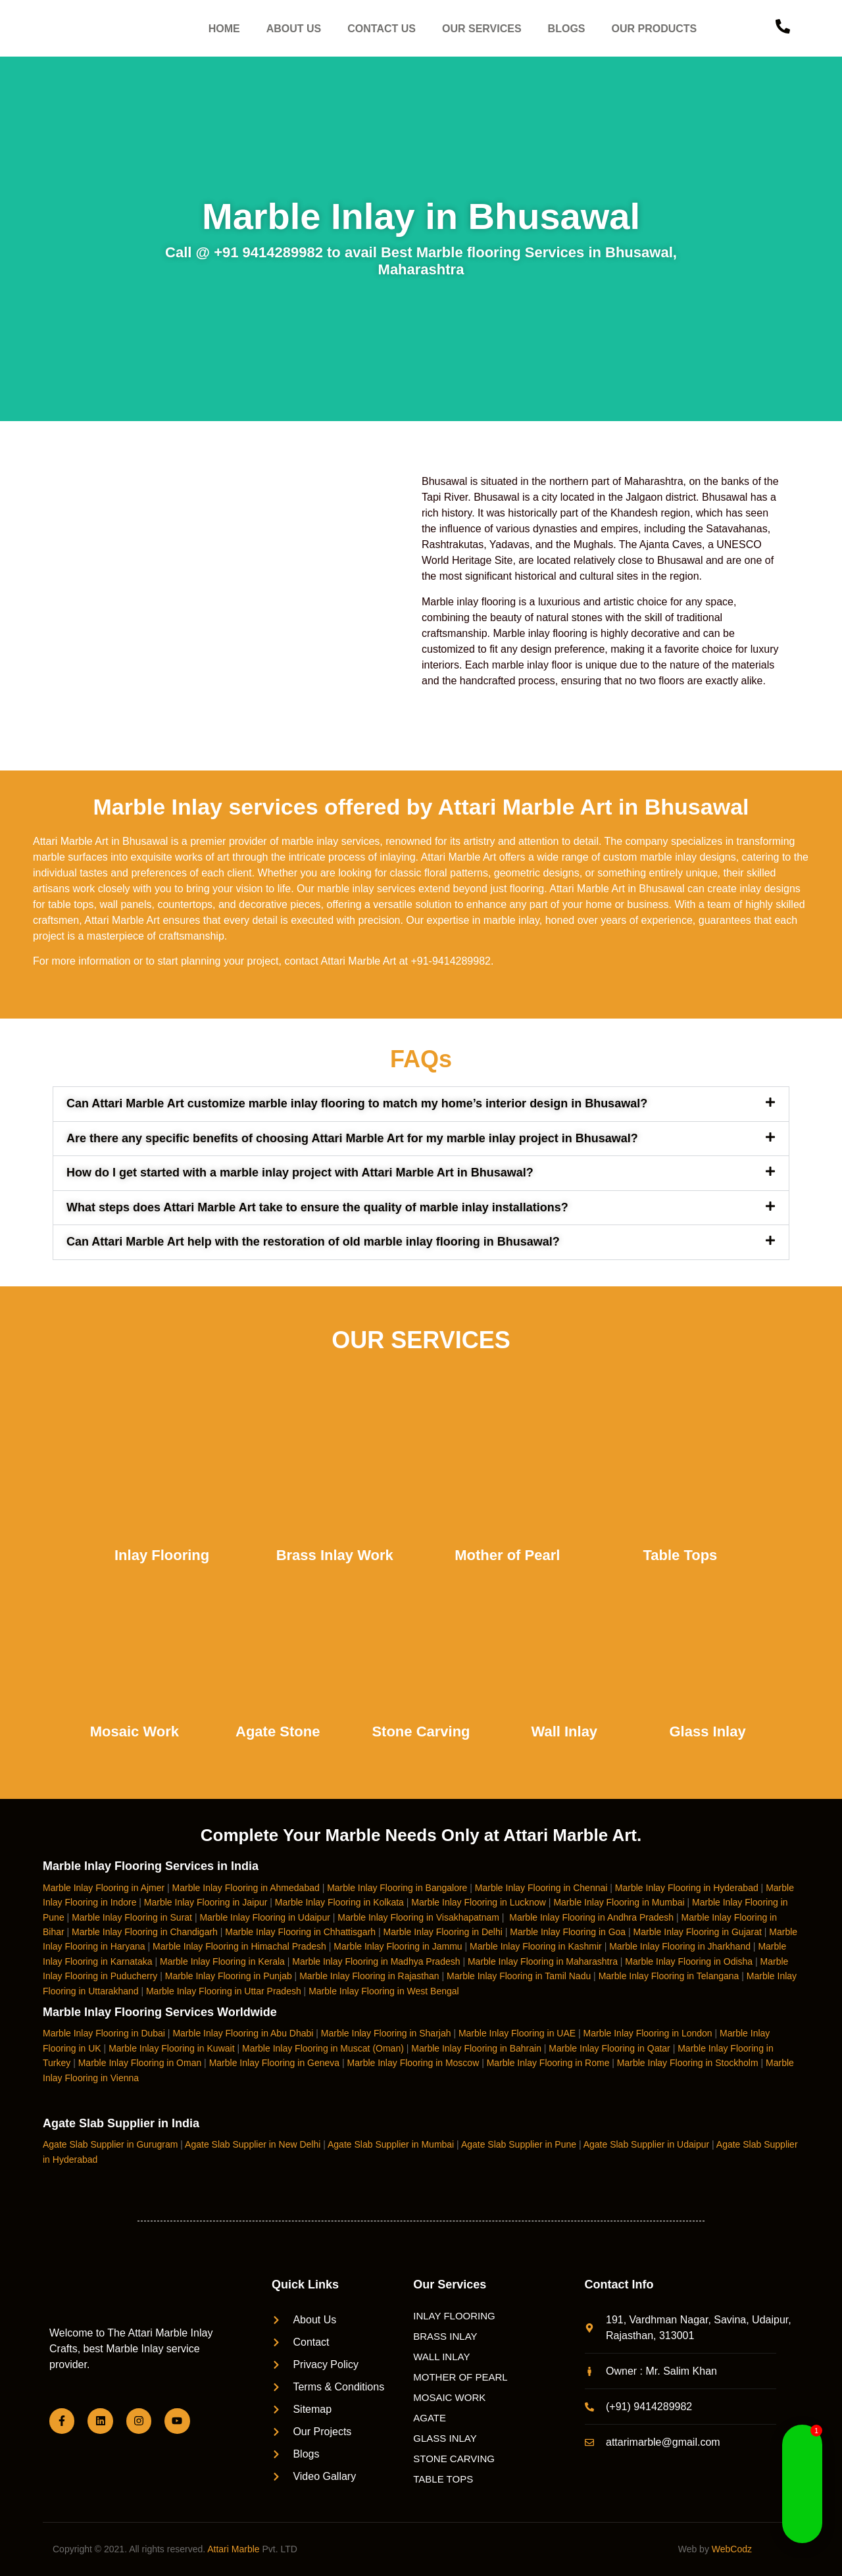 The image size is (842, 2576). Describe the element at coordinates (277, 1731) in the screenshot. I see `Agate Stone` at that location.